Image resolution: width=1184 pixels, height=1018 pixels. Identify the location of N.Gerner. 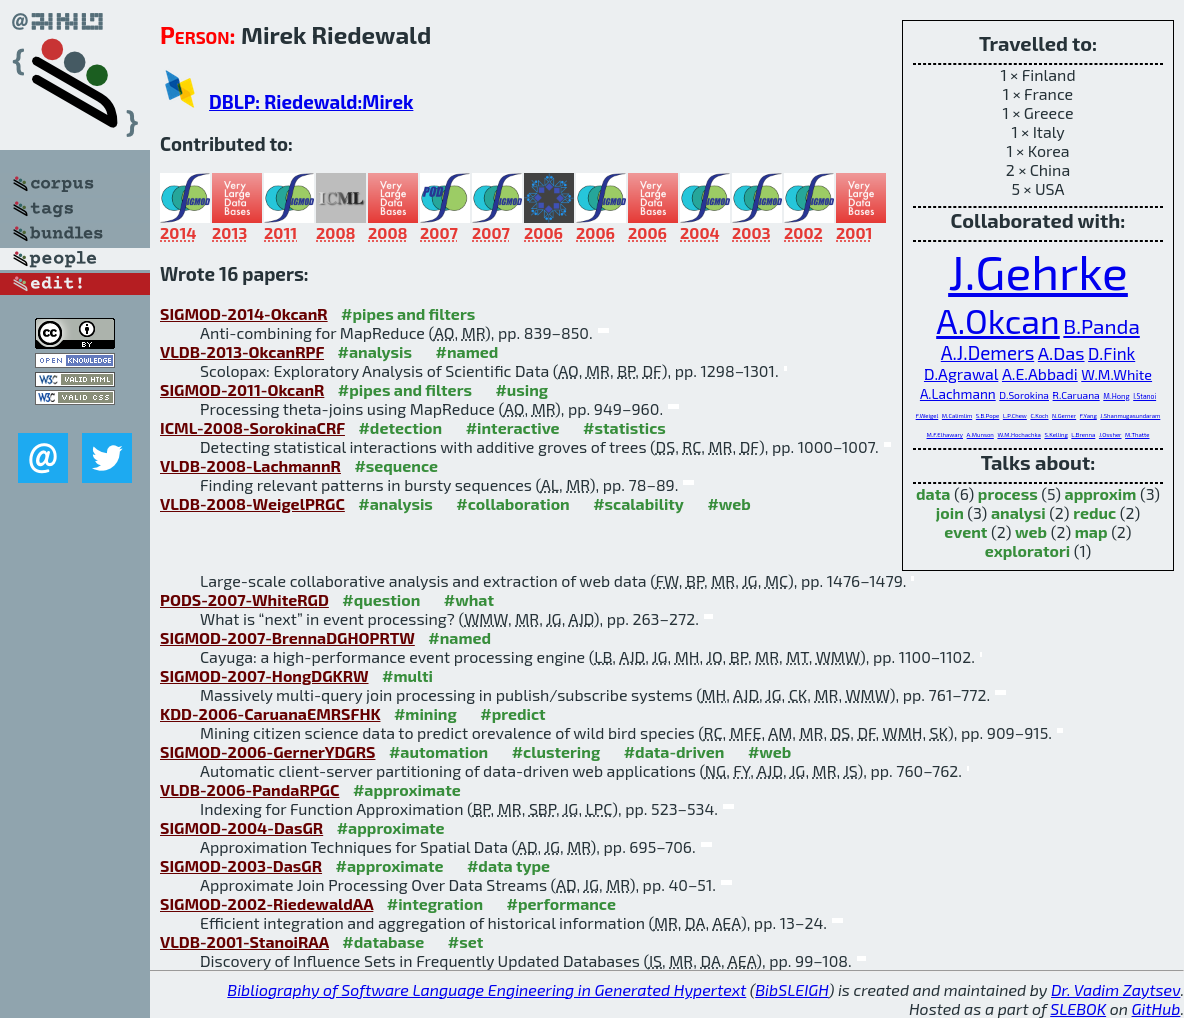
(1064, 415).